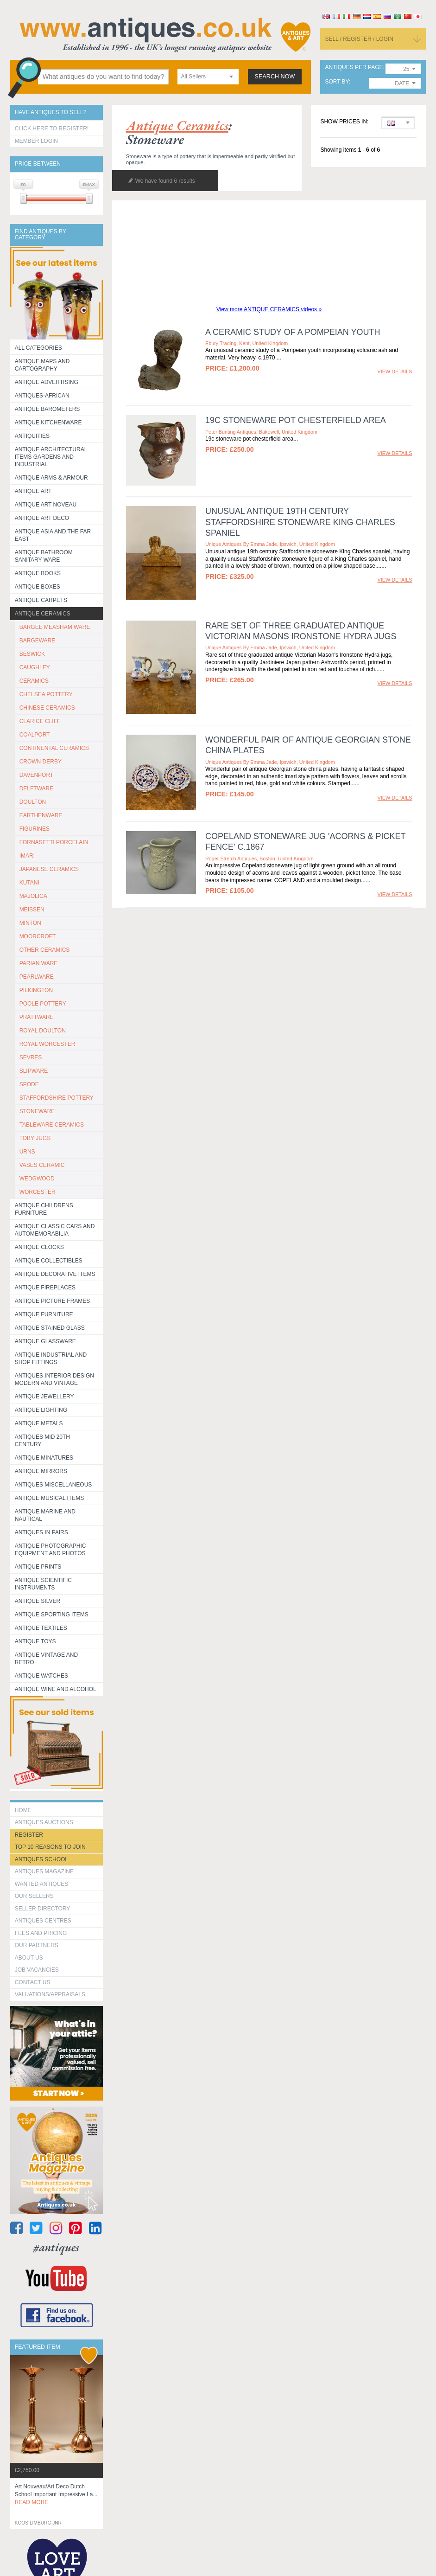 The width and height of the screenshot is (436, 2576). What do you see at coordinates (48, 1260) in the screenshot?
I see `Antique Collectibles` at bounding box center [48, 1260].